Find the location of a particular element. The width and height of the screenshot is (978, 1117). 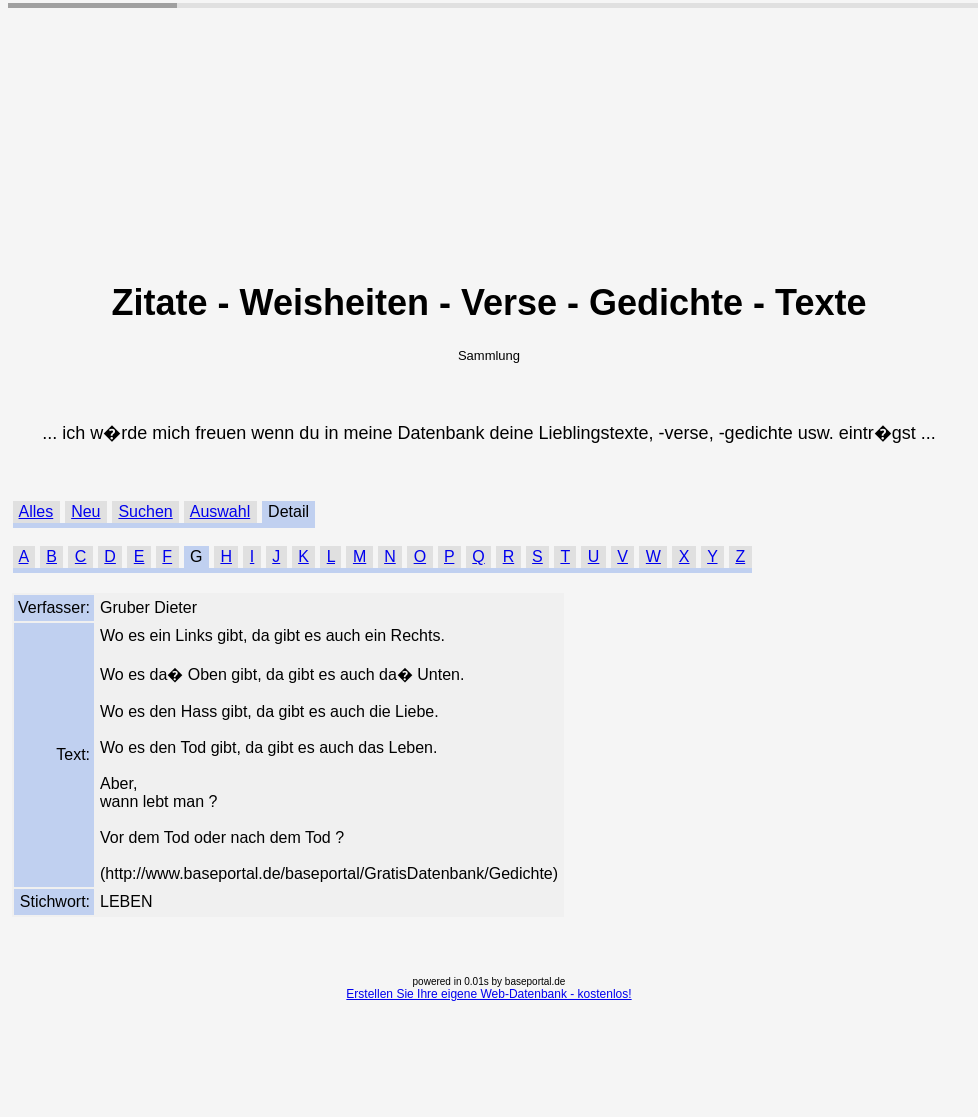

Alles is located at coordinates (36, 511).